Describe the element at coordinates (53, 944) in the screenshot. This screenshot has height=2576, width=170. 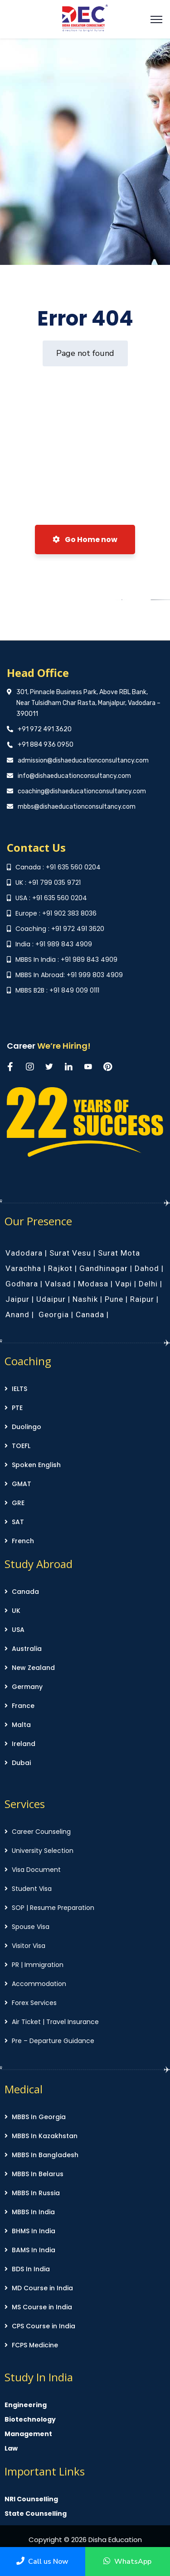
I see `India : +91 989 843 4909` at that location.